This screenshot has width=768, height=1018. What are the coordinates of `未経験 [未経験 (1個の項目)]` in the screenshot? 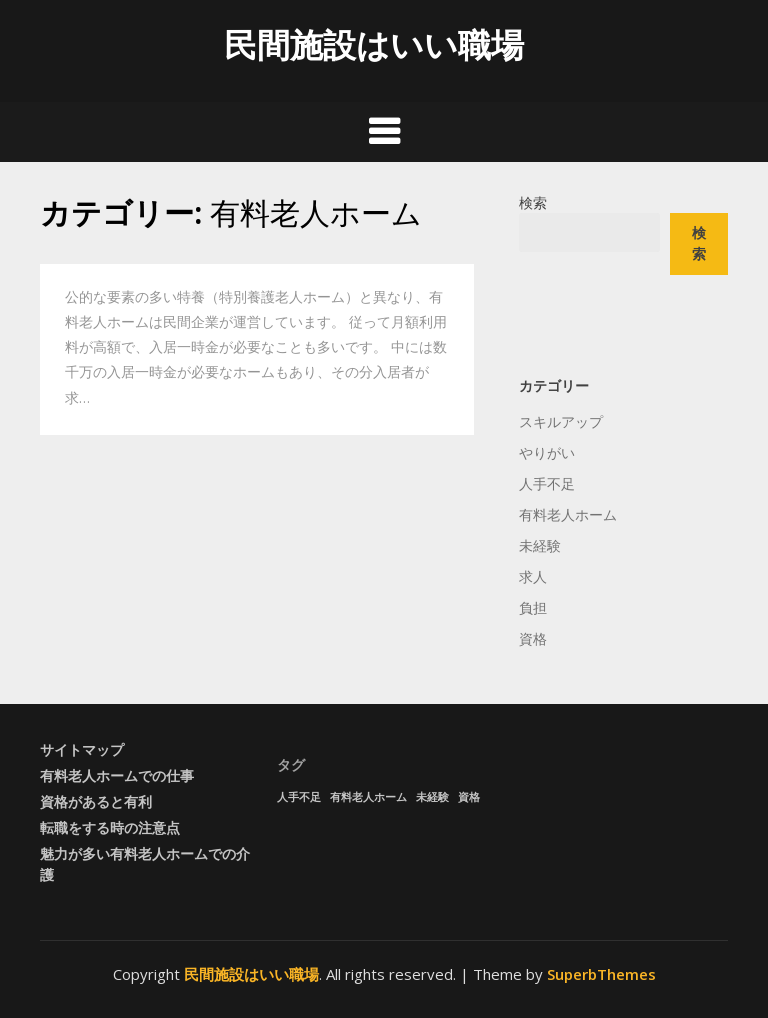 It's located at (432, 797).